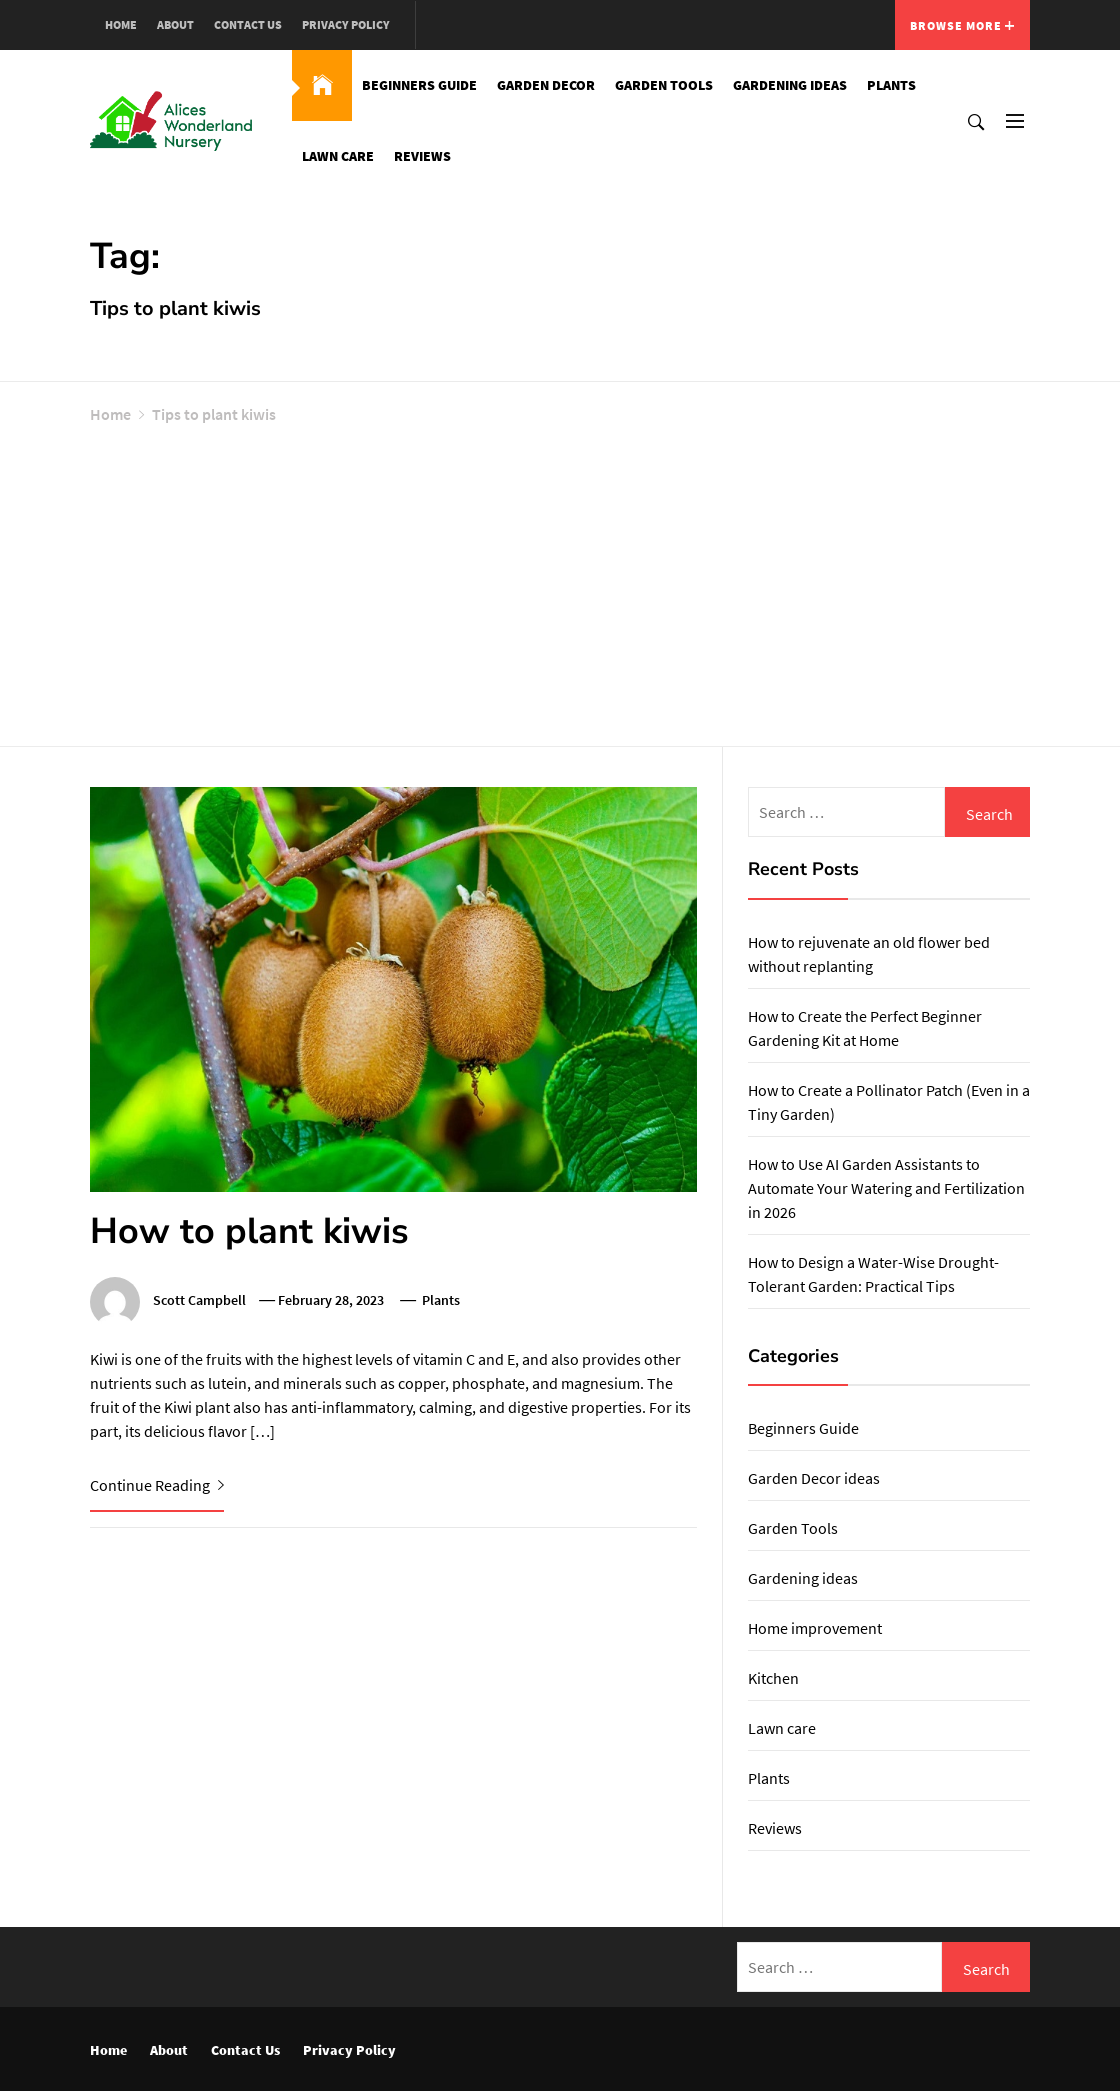 The height and width of the screenshot is (2091, 1120). I want to click on Garden Decor, so click(546, 85).